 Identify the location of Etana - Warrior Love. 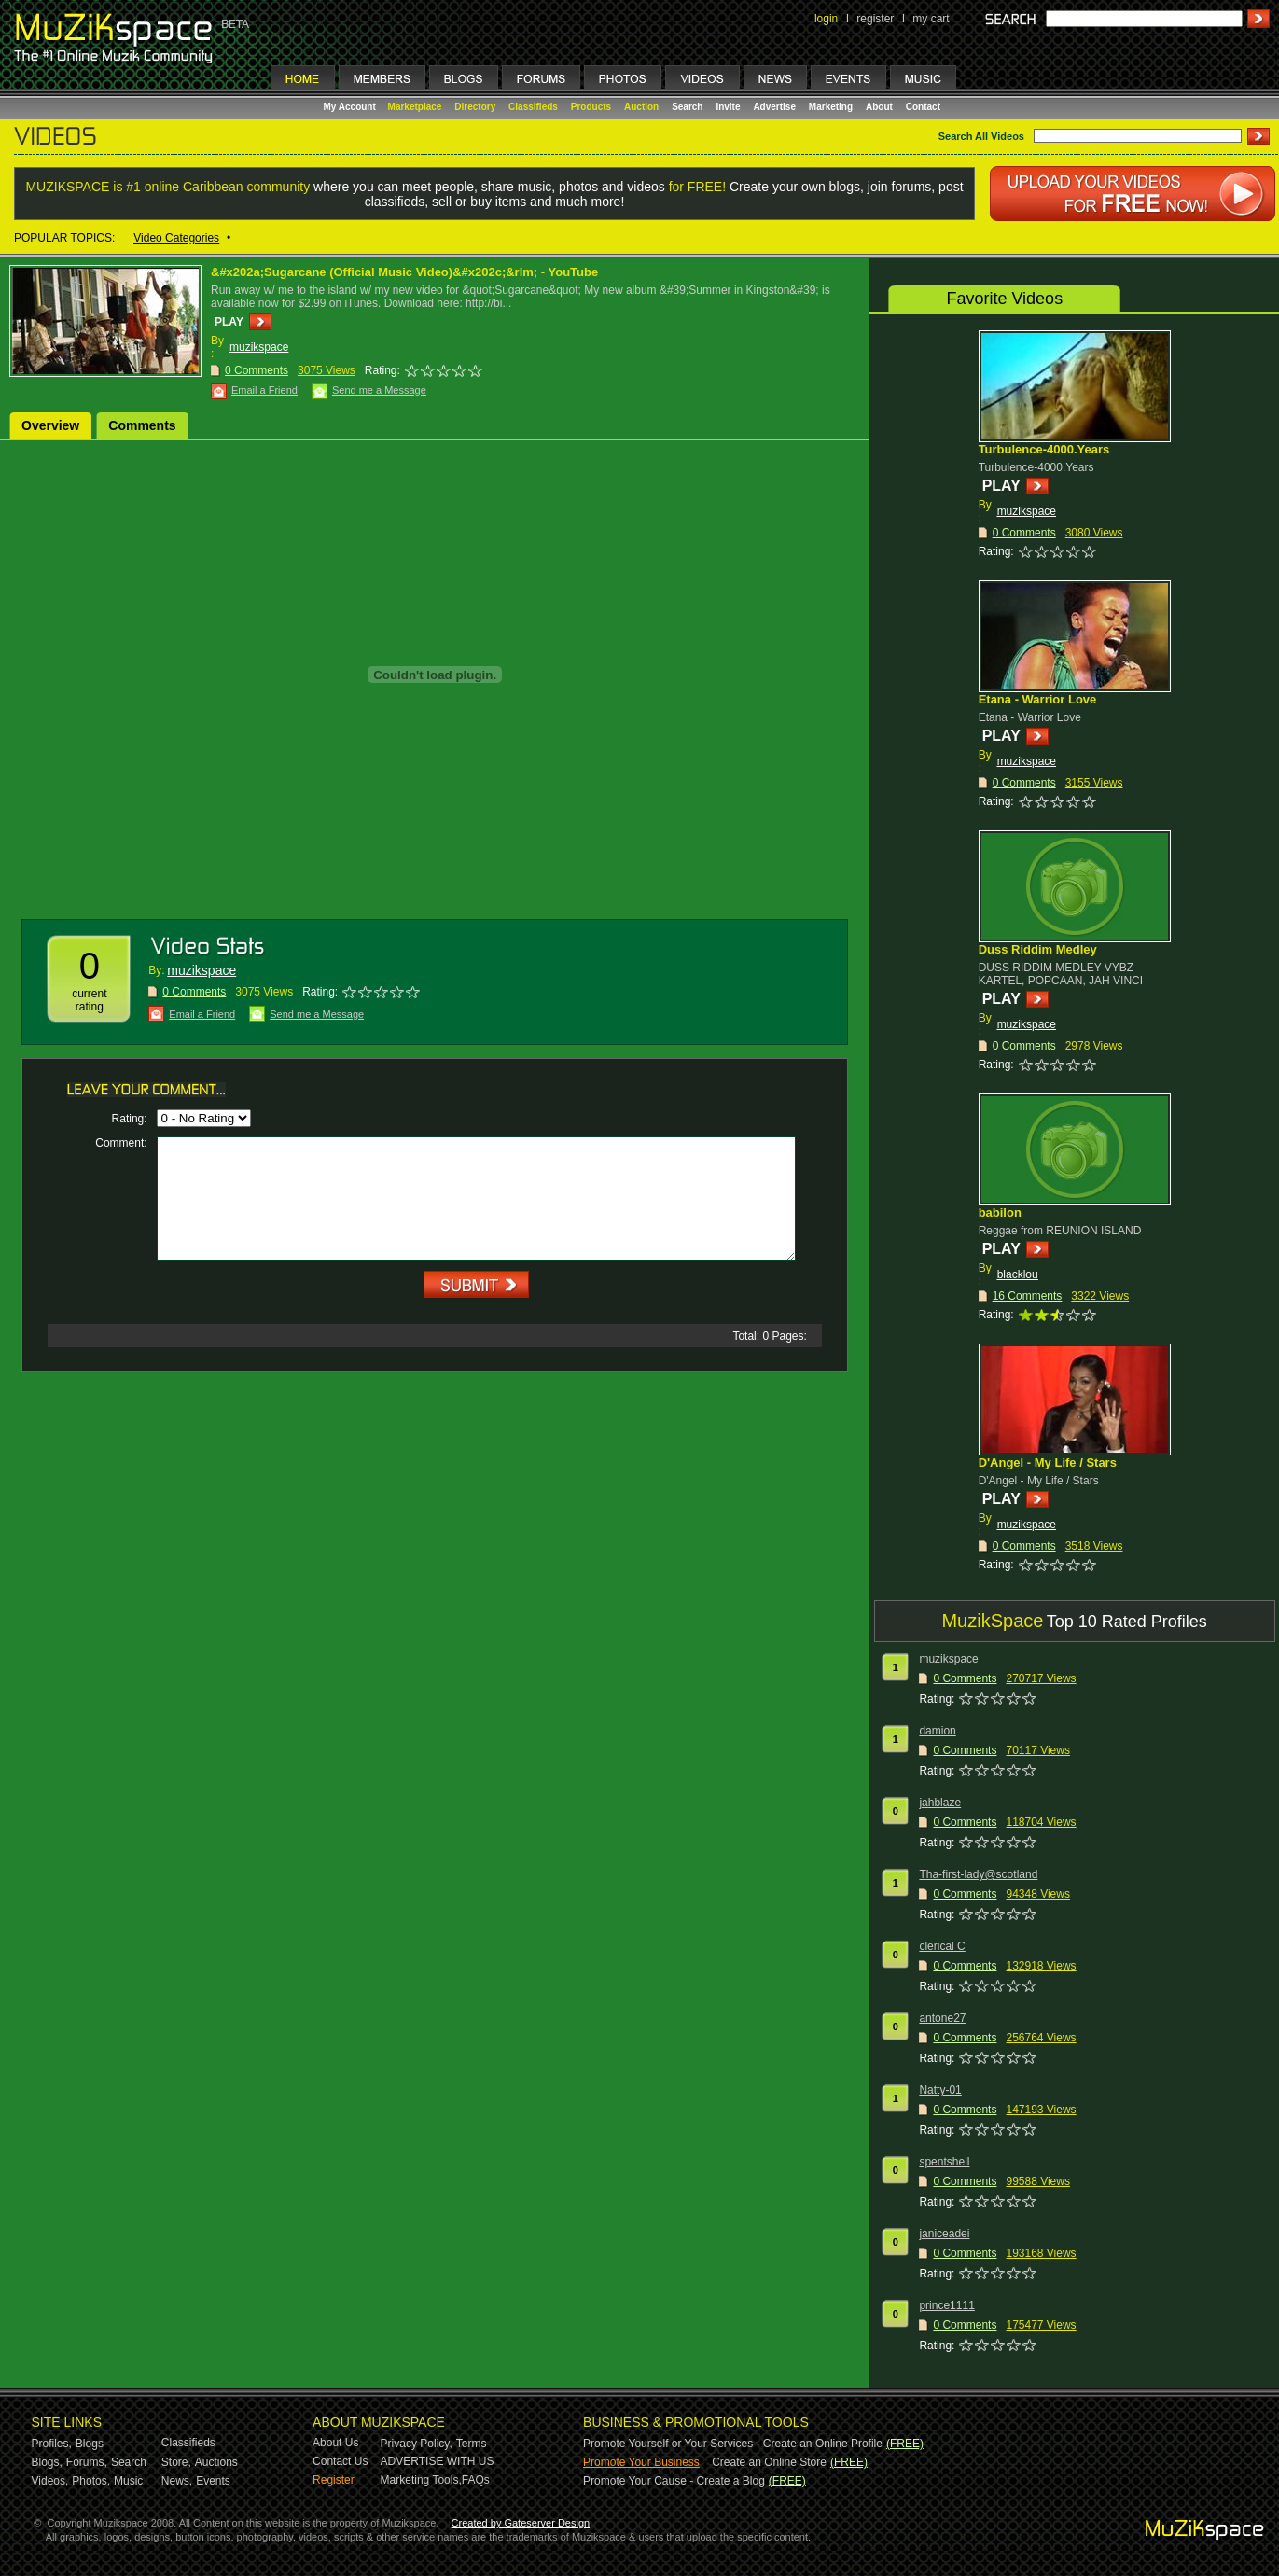
(1038, 699).